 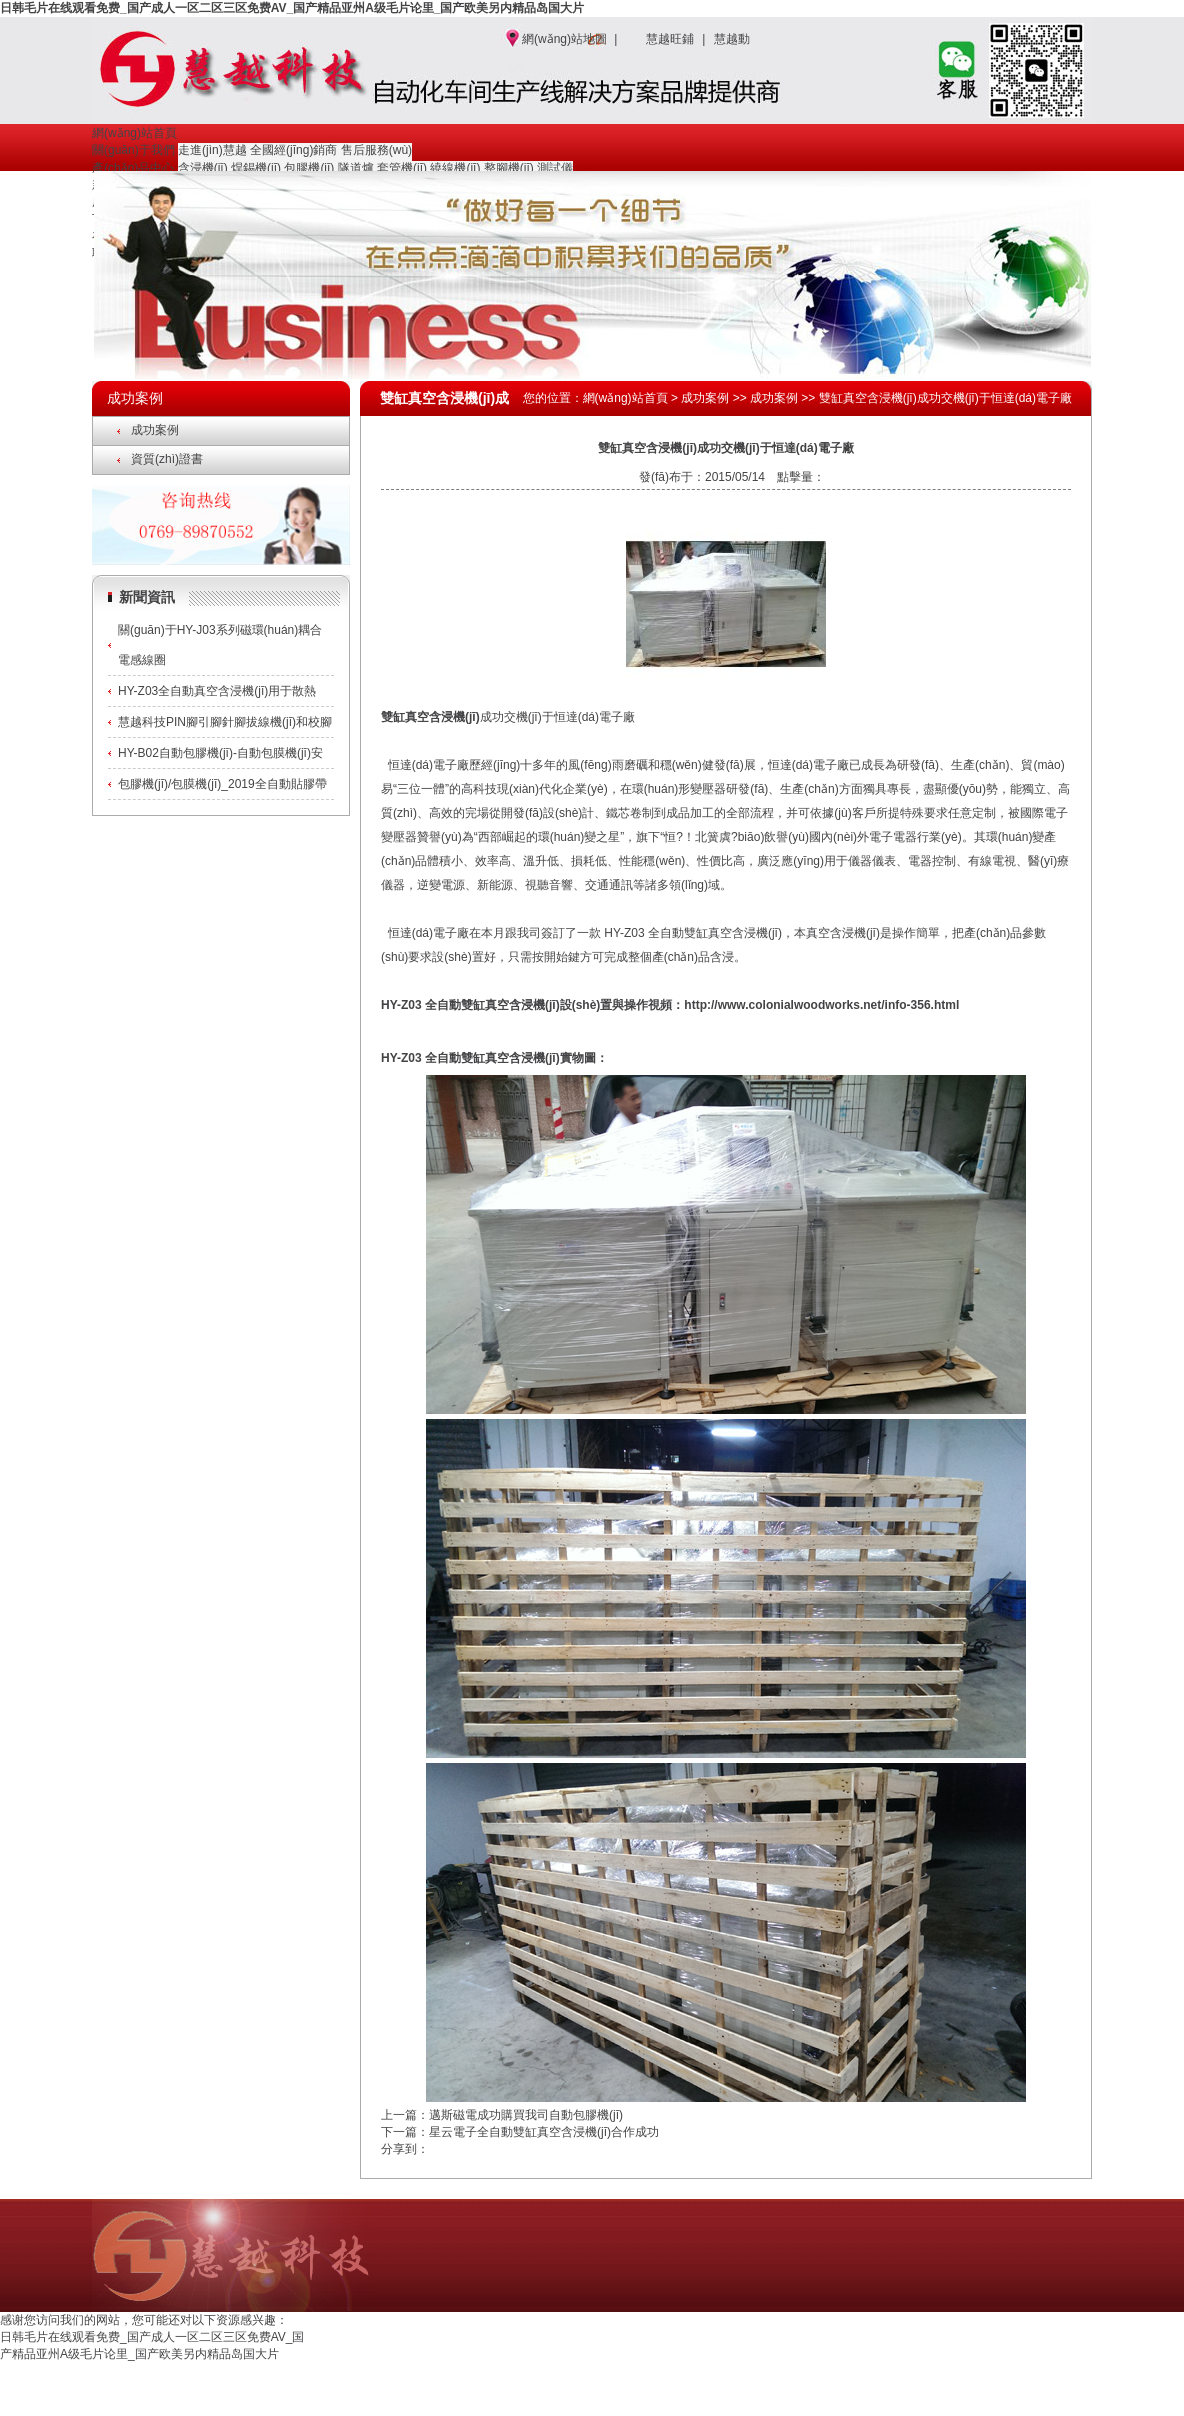 What do you see at coordinates (670, 39) in the screenshot?
I see `慧越旺鋪` at bounding box center [670, 39].